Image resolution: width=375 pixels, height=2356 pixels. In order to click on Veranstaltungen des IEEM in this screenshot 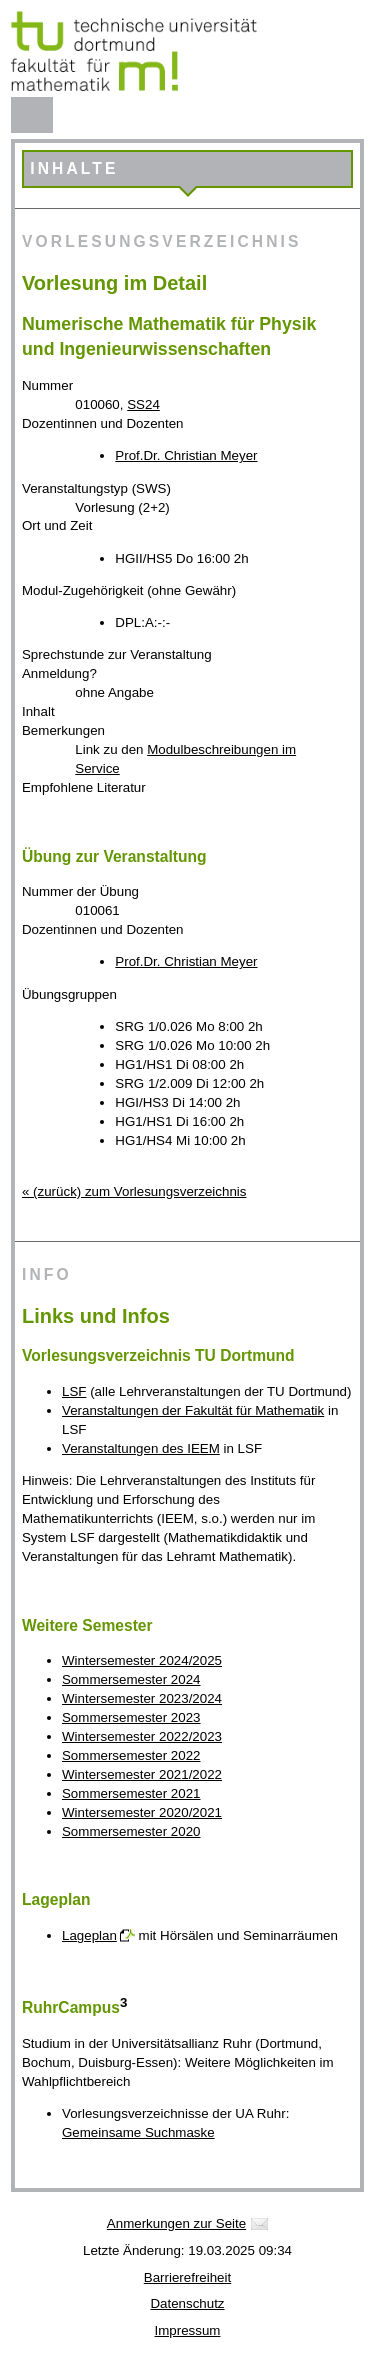, I will do `click(141, 1448)`.